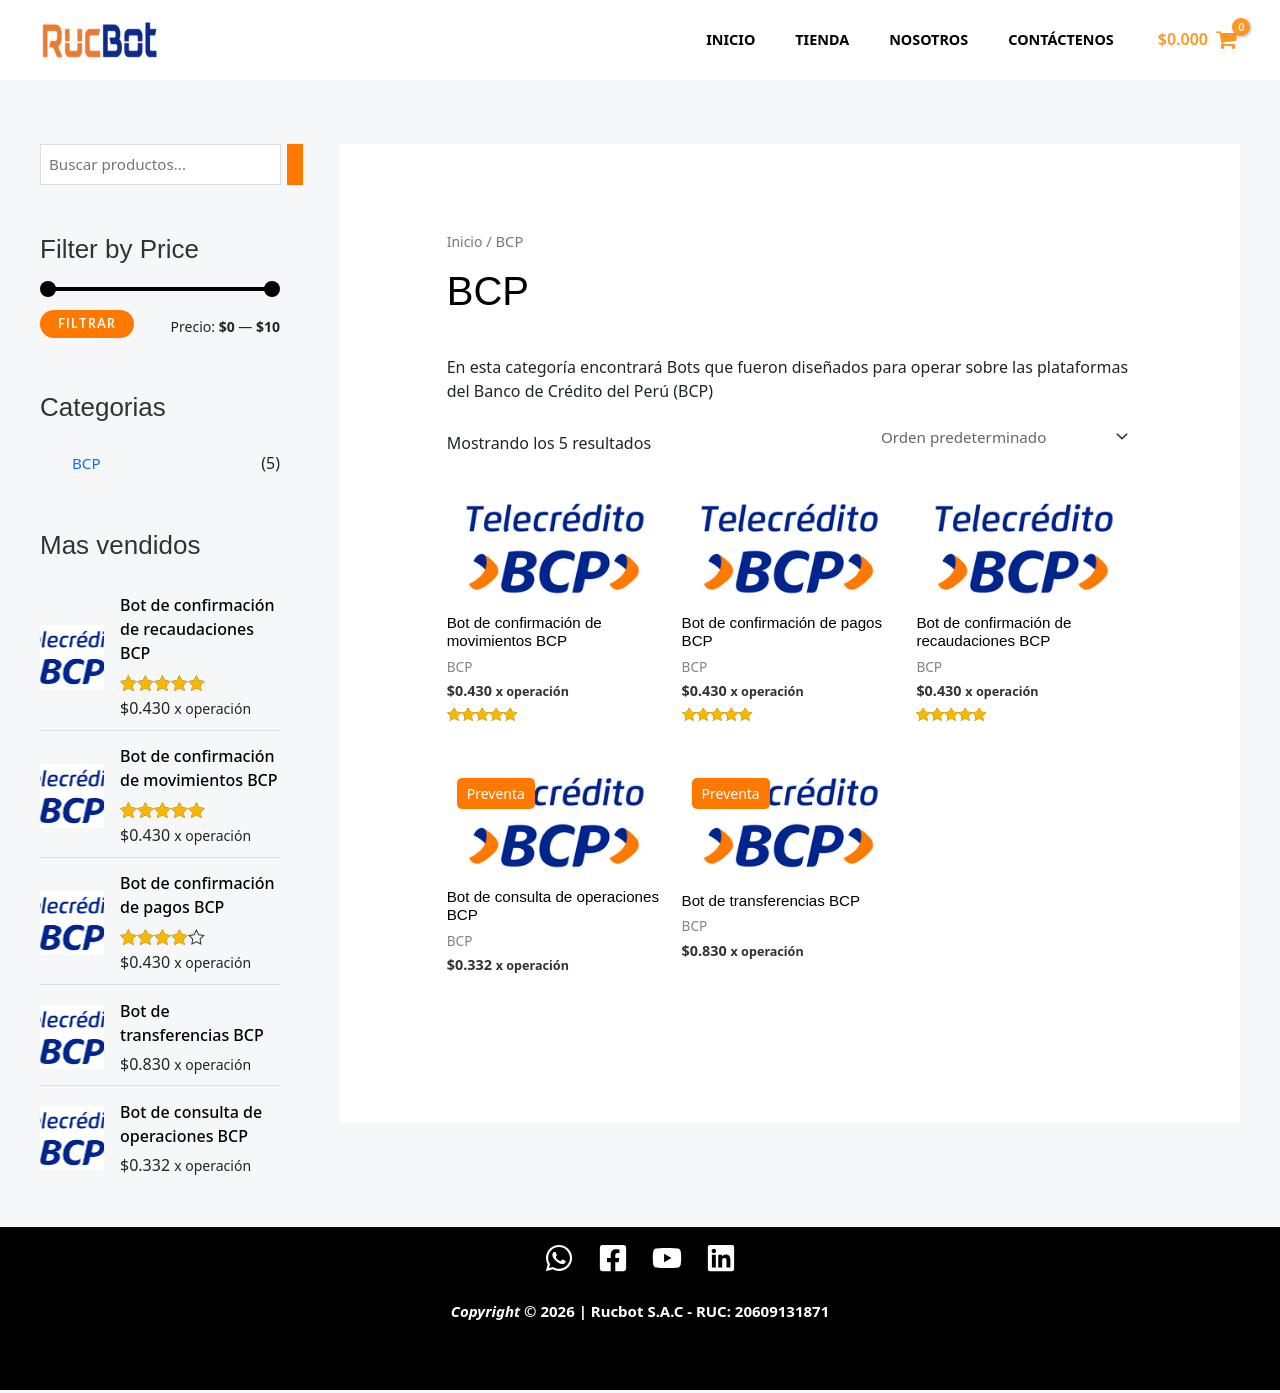  What do you see at coordinates (993, 437) in the screenshot?
I see `[Pedido de la tienda]` at bounding box center [993, 437].